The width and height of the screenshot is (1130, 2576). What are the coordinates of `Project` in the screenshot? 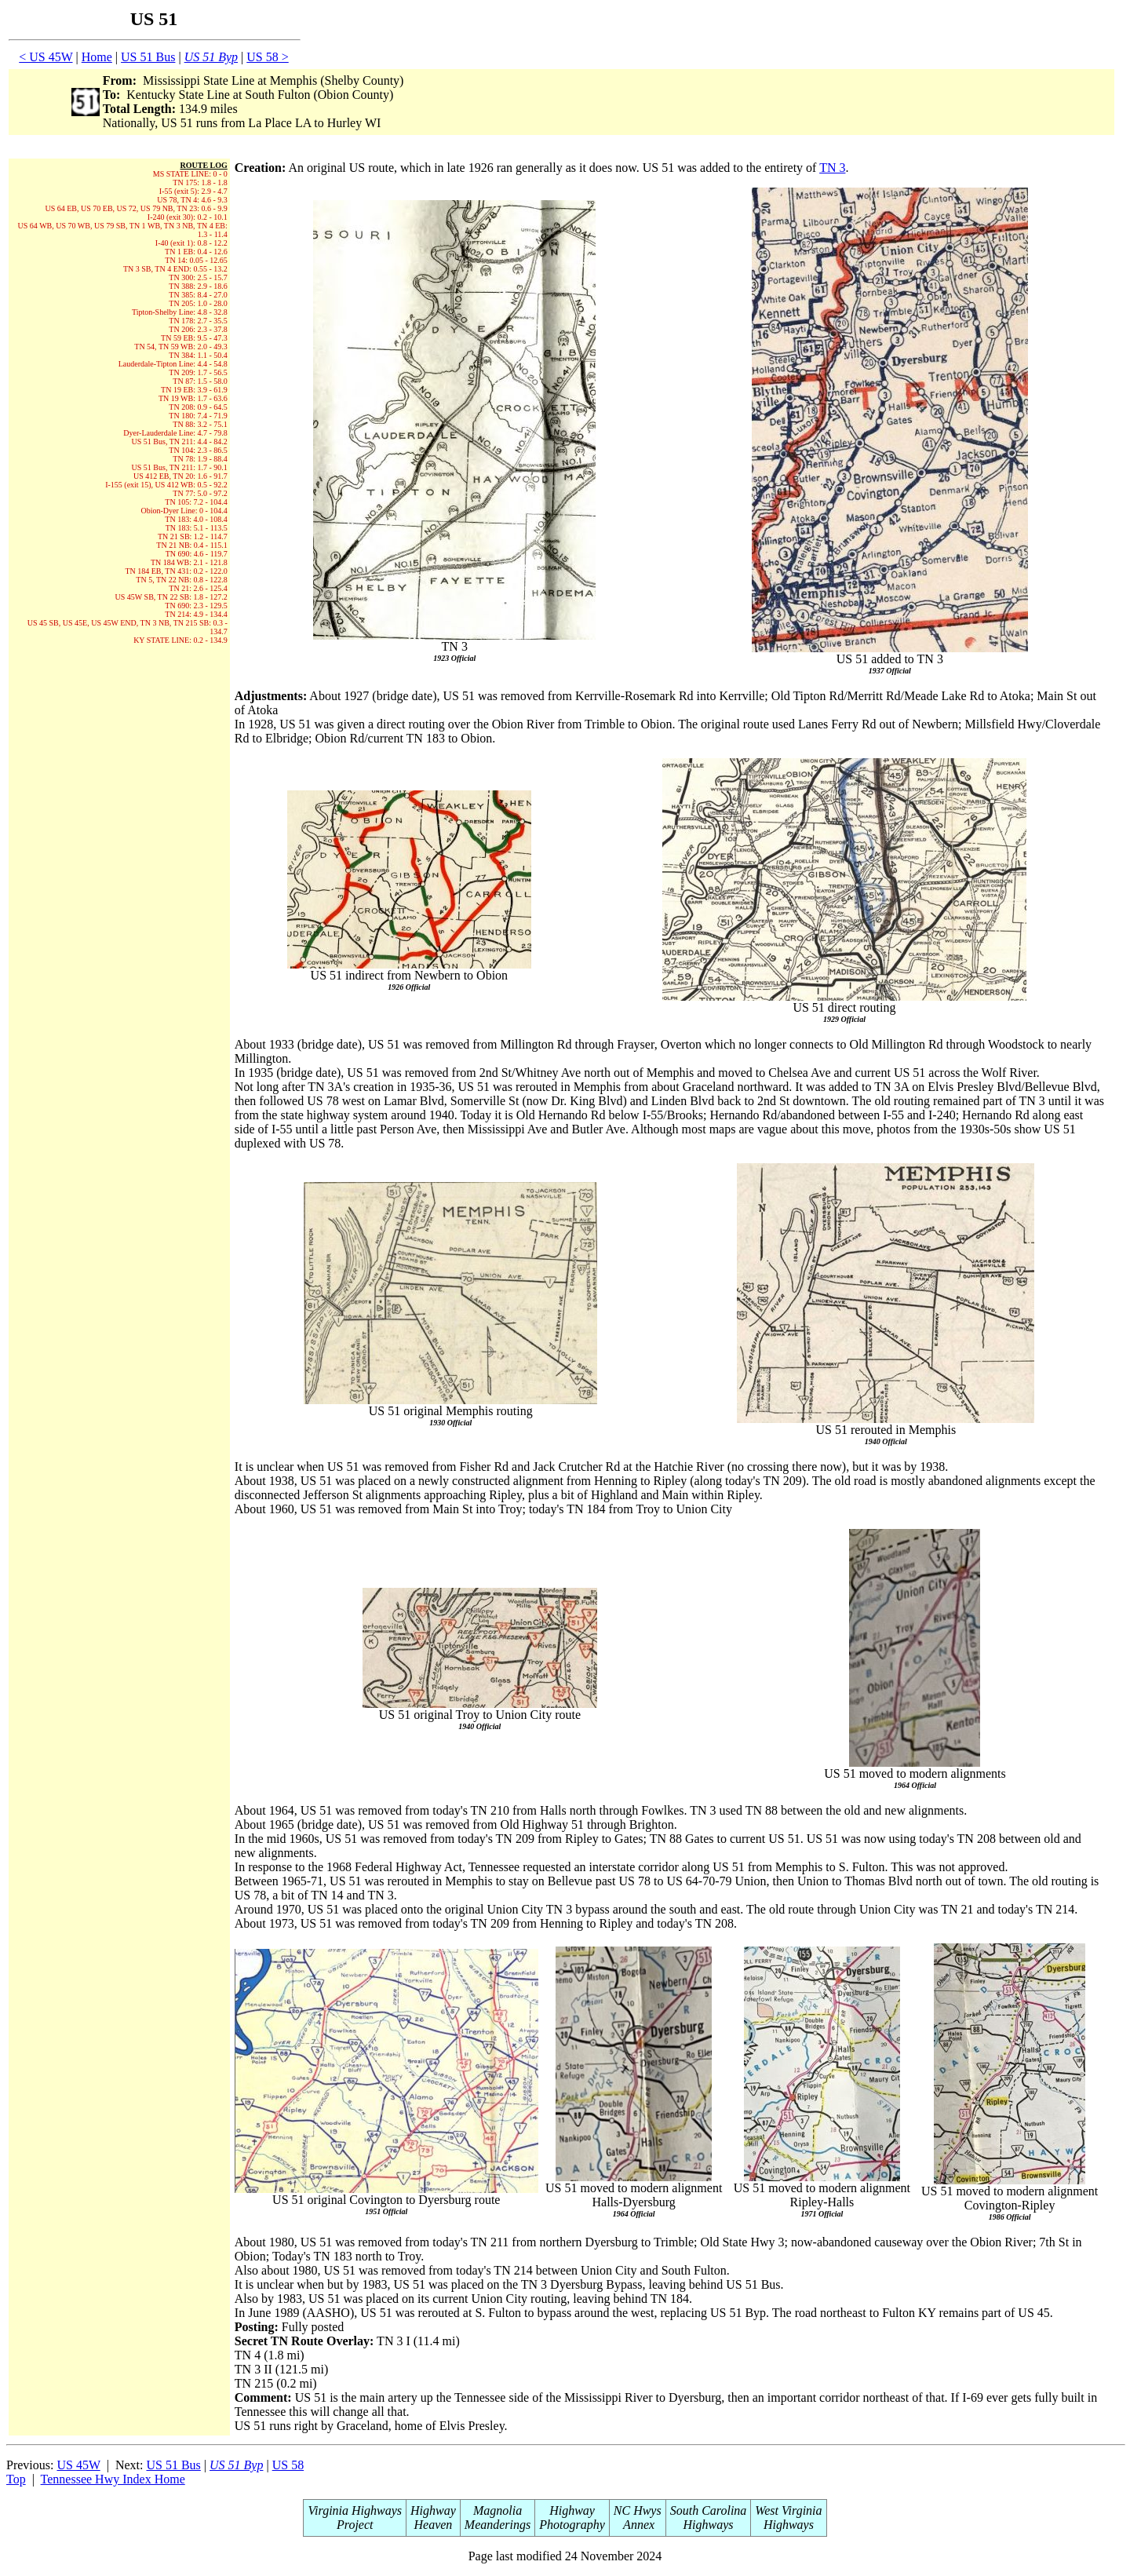 It's located at (355, 2524).